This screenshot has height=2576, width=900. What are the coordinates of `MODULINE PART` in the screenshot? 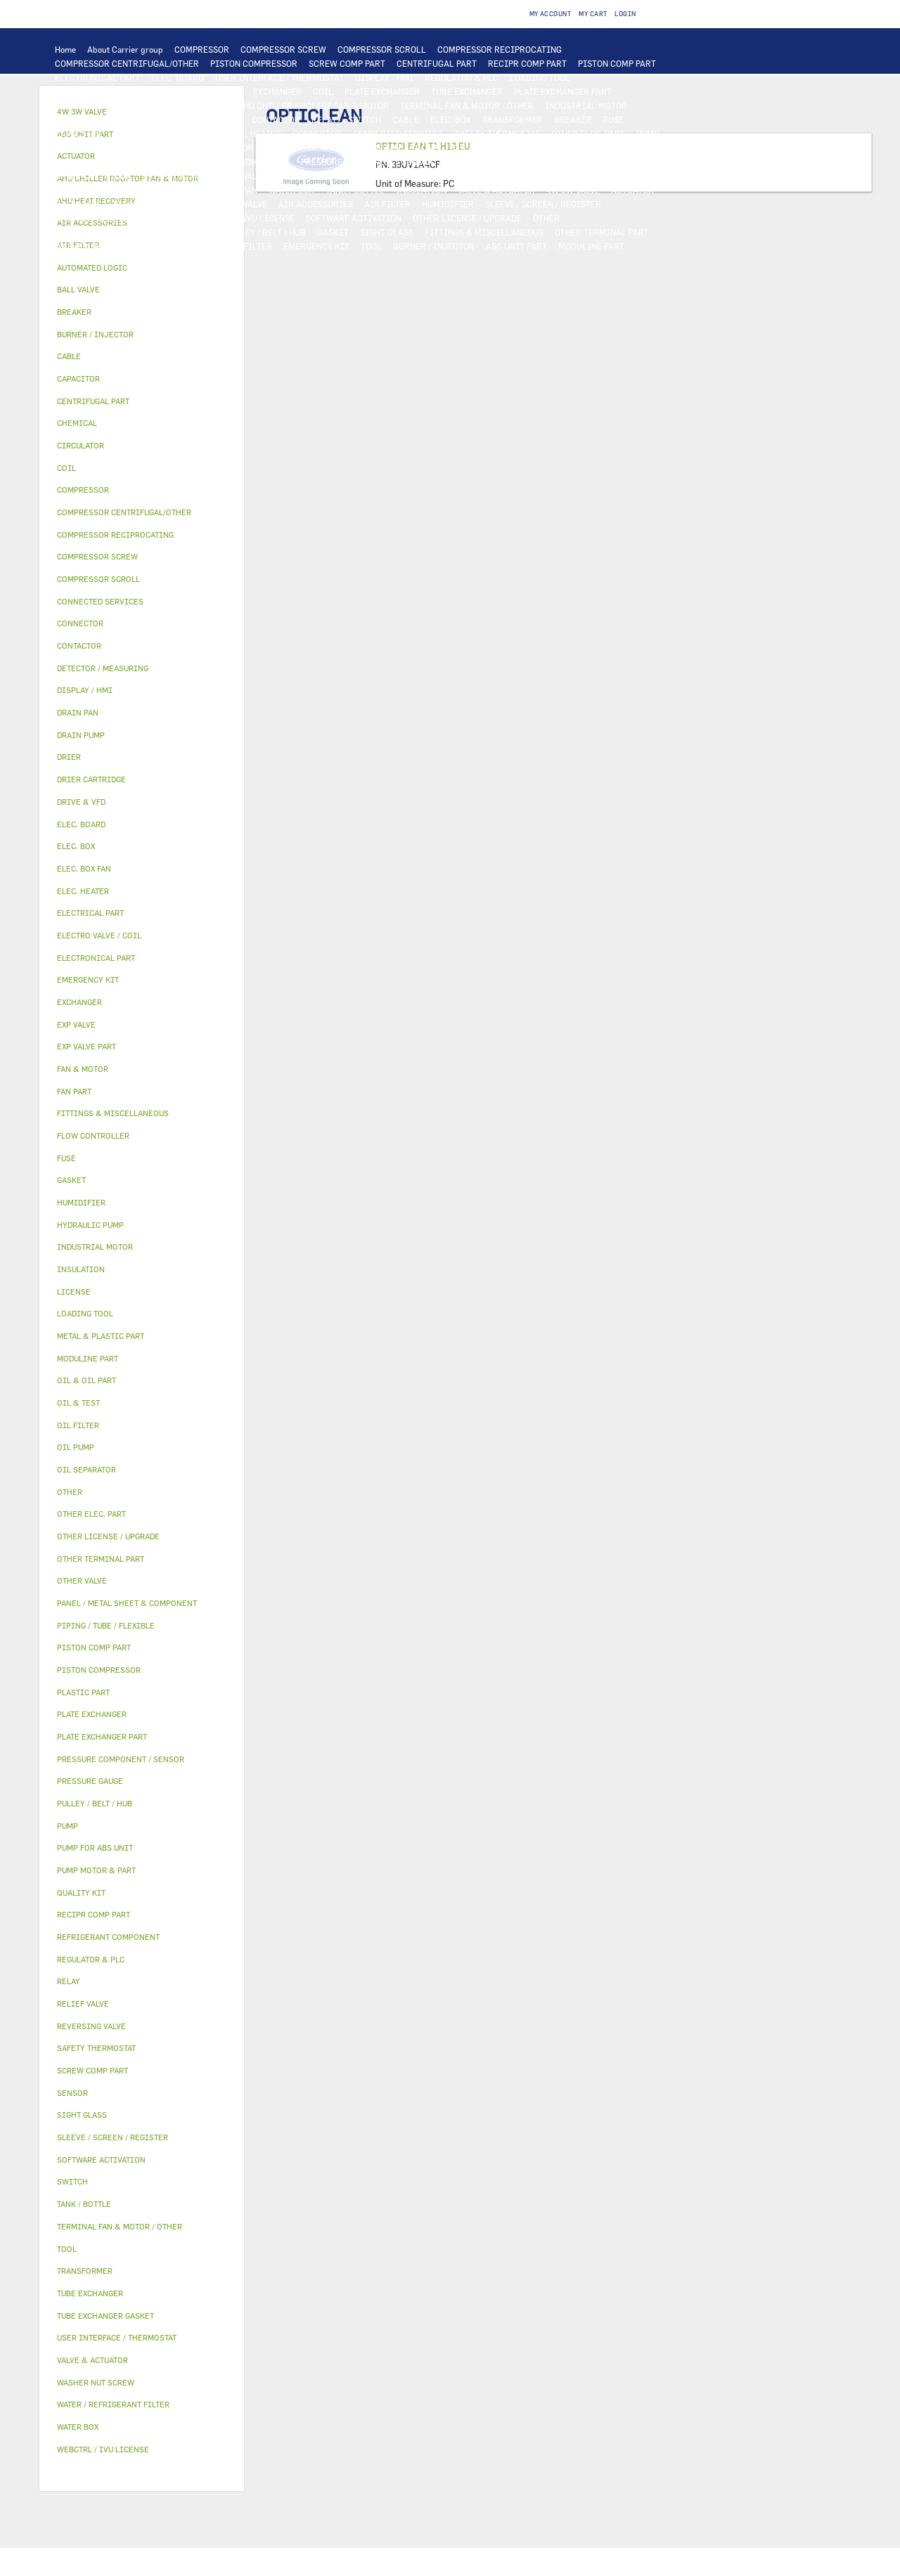 It's located at (591, 246).